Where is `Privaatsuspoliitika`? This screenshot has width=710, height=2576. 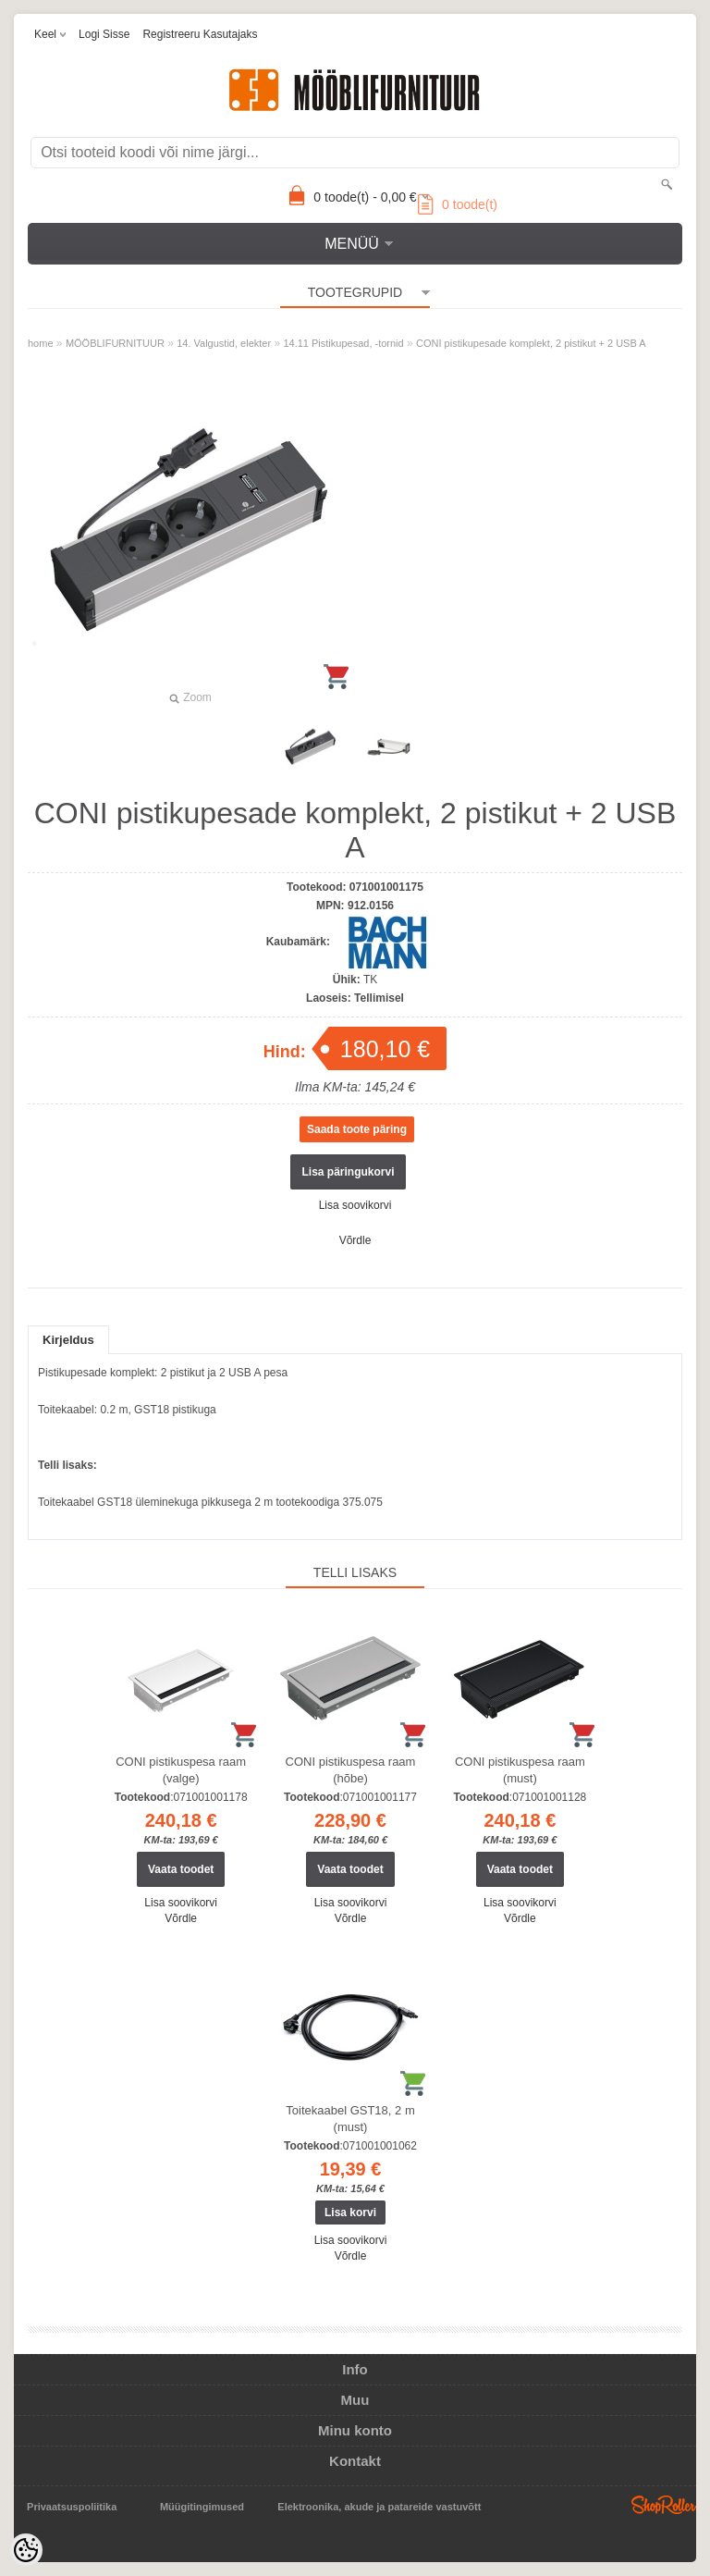
Privaatsuspoliitika is located at coordinates (71, 2506).